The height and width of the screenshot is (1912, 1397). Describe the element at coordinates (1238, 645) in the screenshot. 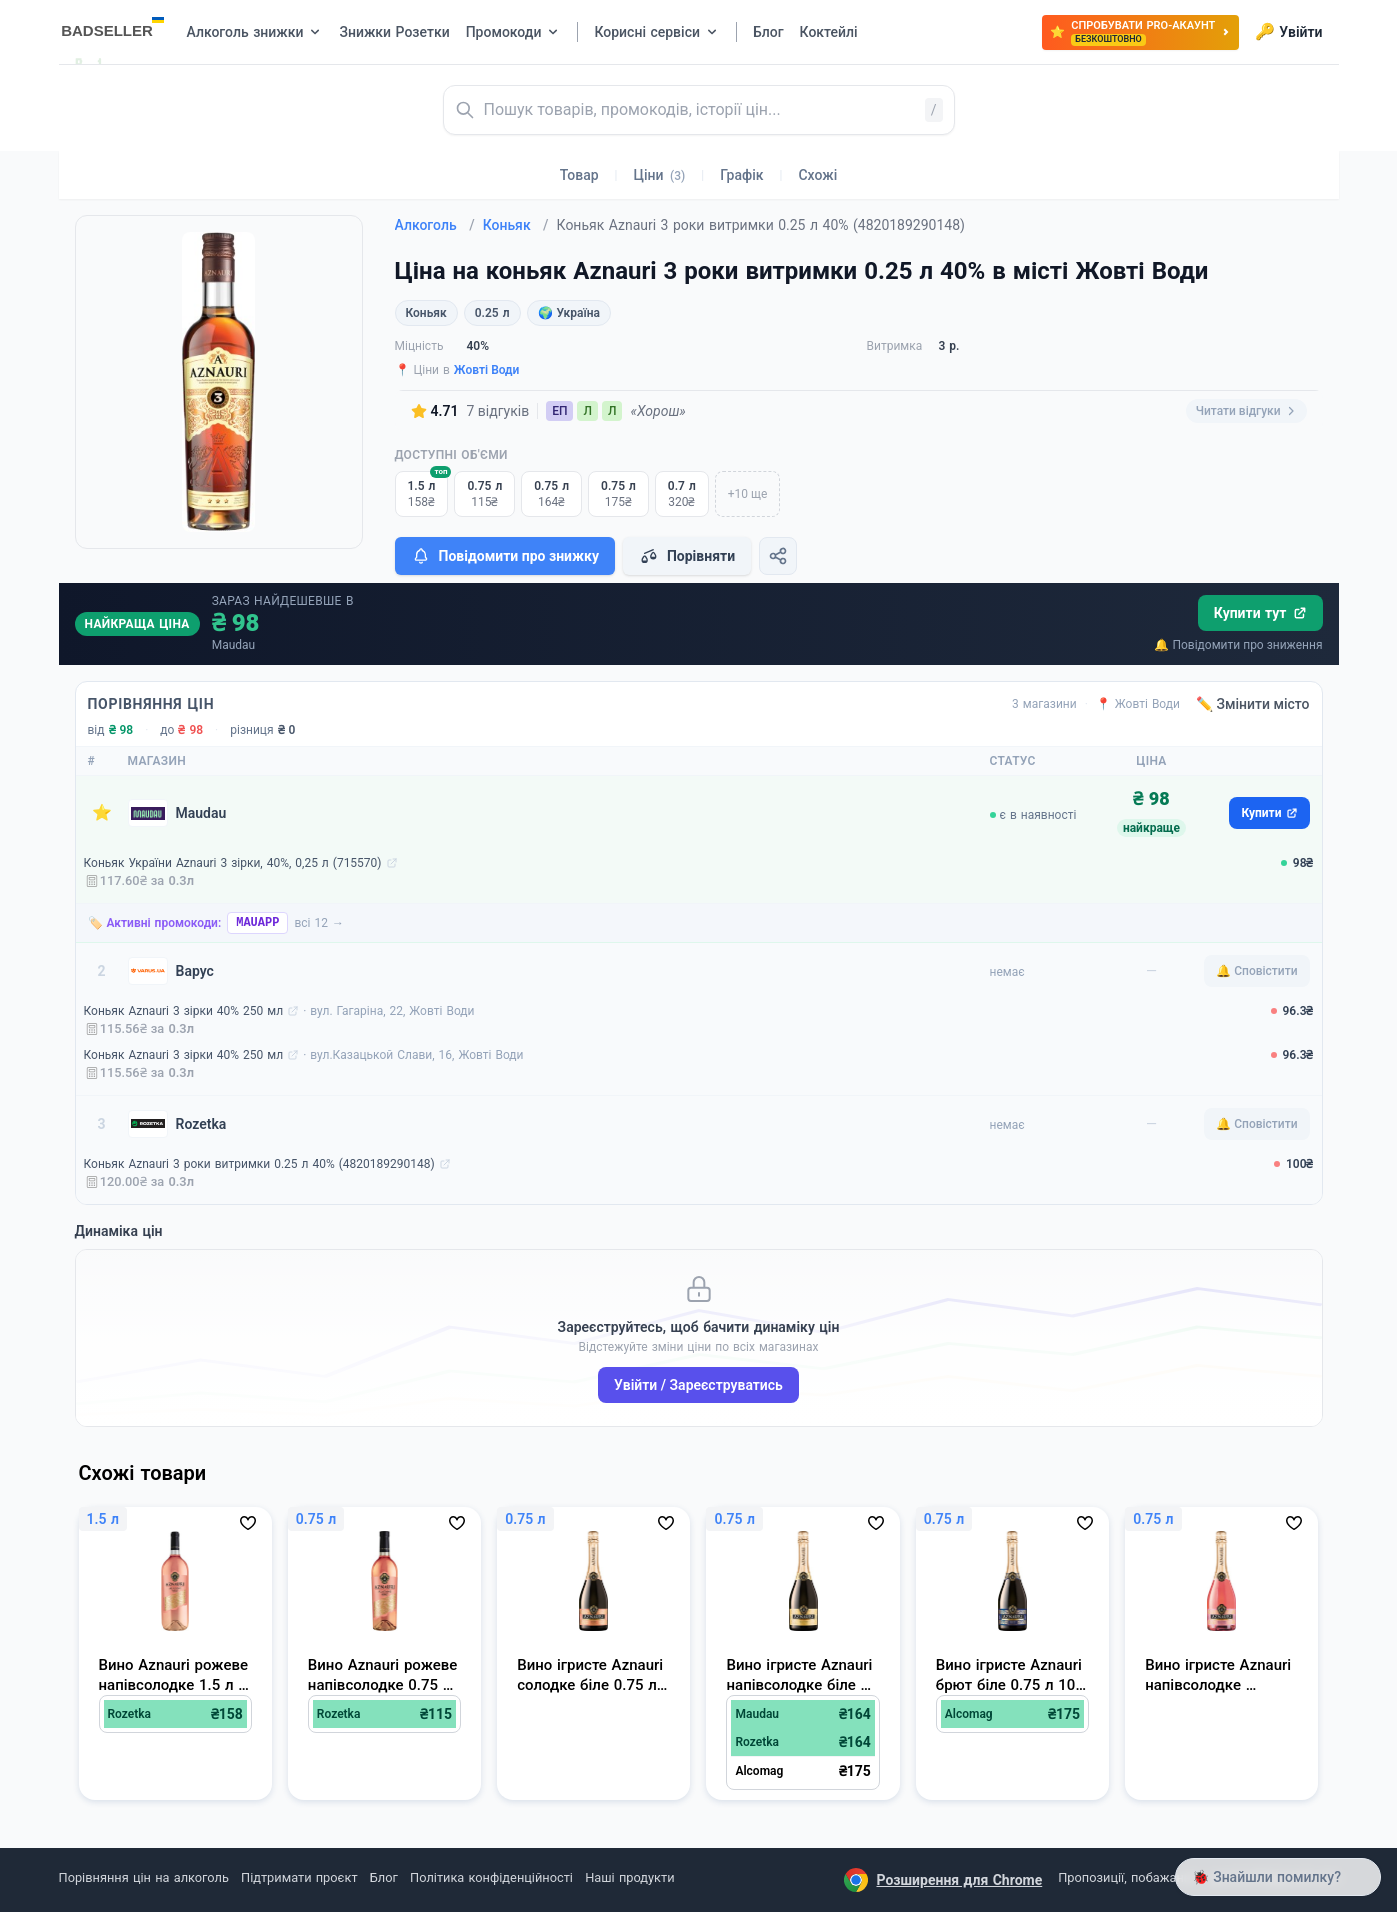

I see `🔔 Повідомити про зниження` at that location.